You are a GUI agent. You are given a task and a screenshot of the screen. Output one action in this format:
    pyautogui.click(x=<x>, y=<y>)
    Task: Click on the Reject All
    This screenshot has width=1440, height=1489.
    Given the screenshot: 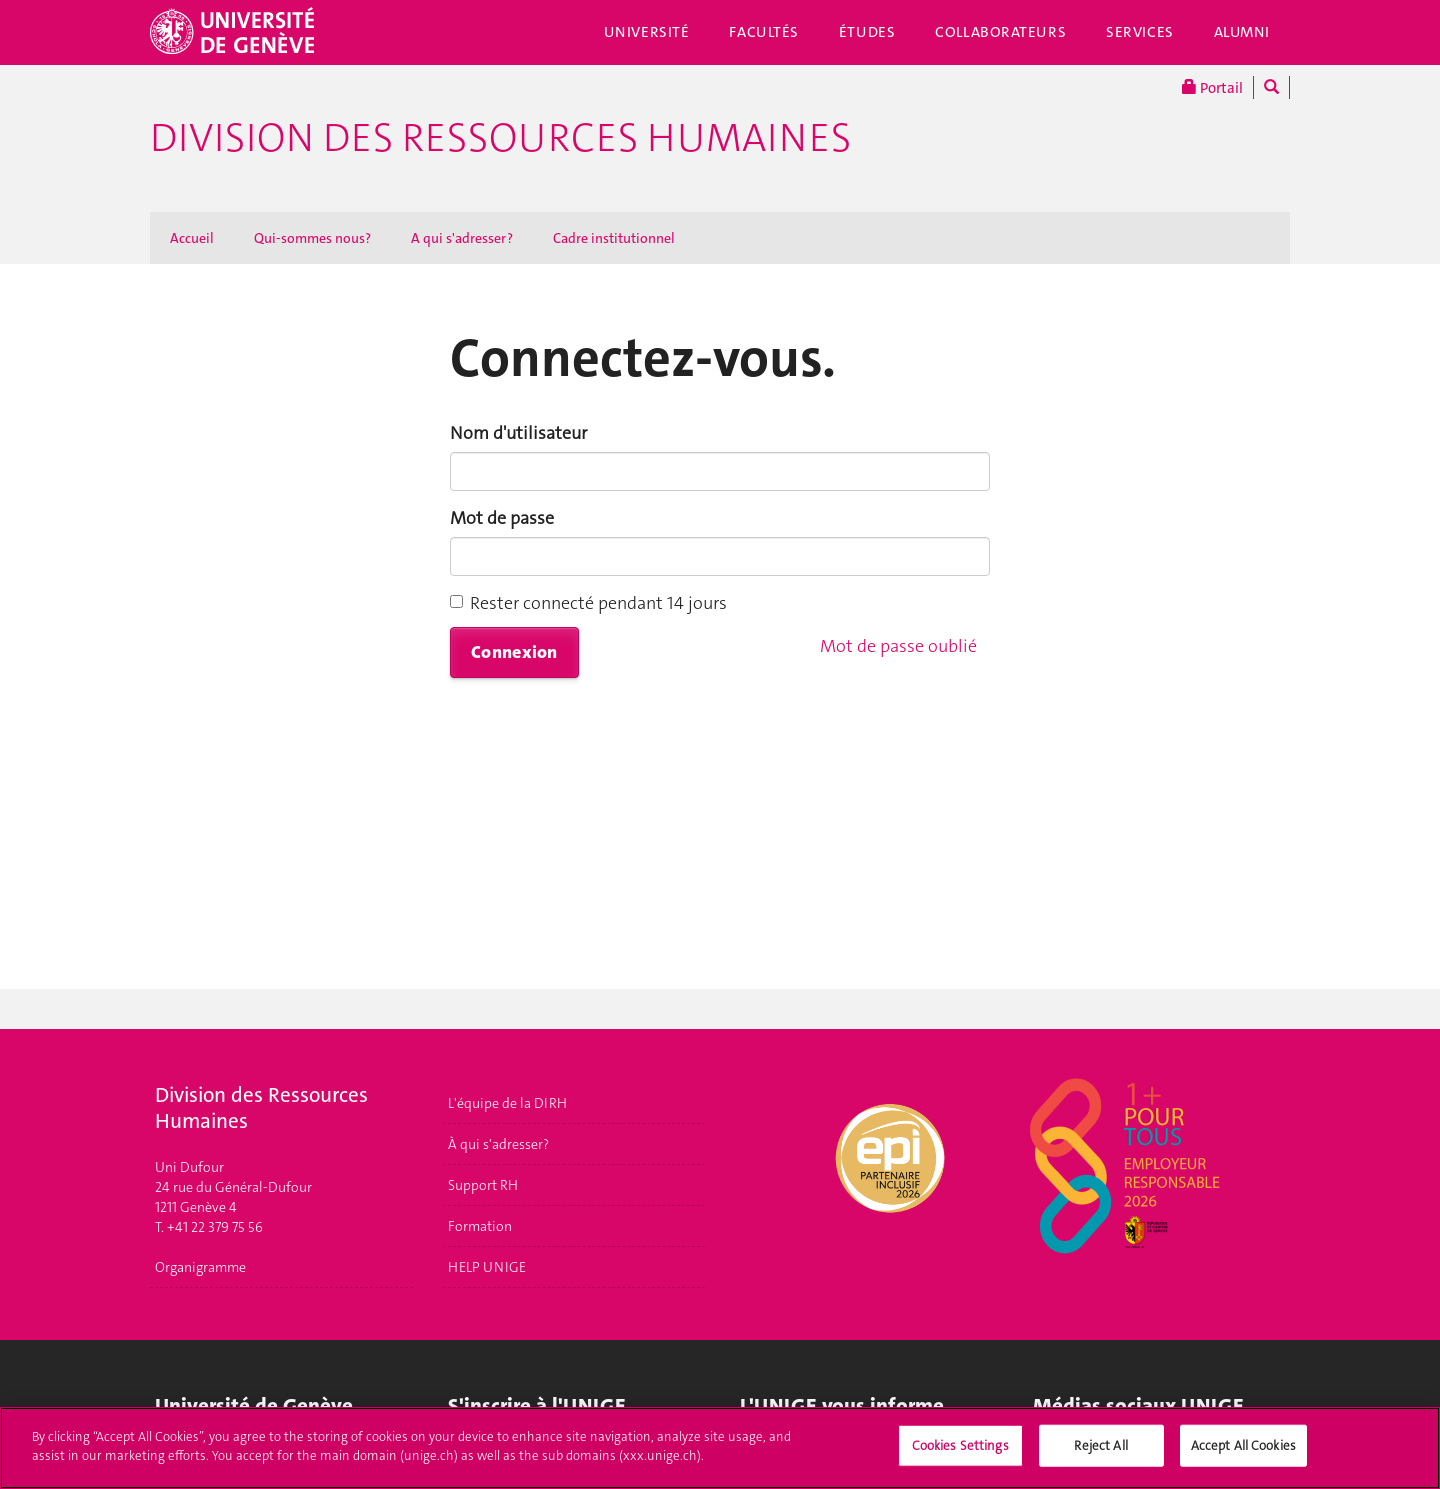 What is the action you would take?
    pyautogui.click(x=1100, y=1453)
    